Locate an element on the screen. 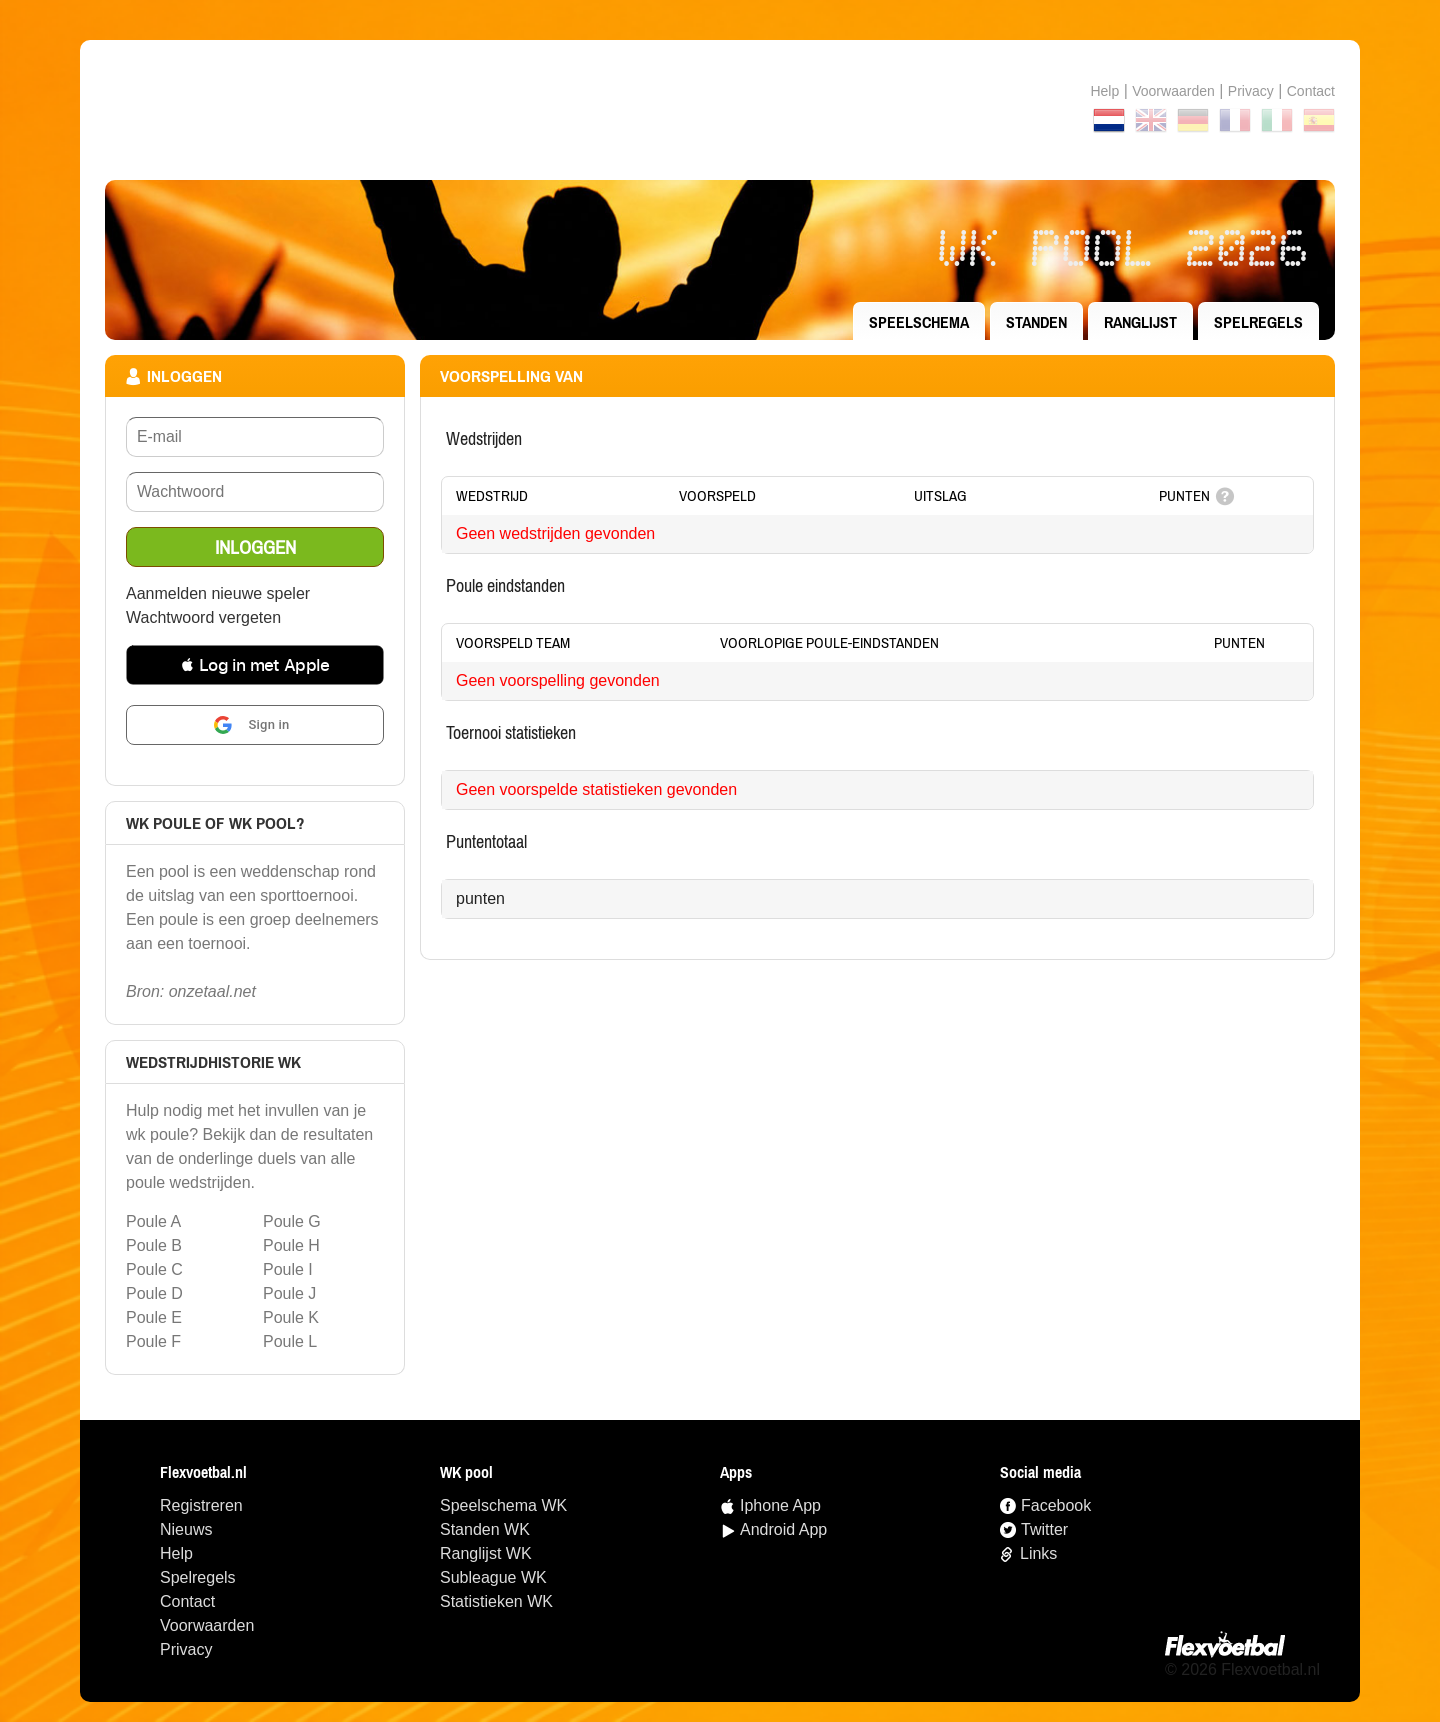 The width and height of the screenshot is (1440, 1722). Poule H is located at coordinates (291, 1245).